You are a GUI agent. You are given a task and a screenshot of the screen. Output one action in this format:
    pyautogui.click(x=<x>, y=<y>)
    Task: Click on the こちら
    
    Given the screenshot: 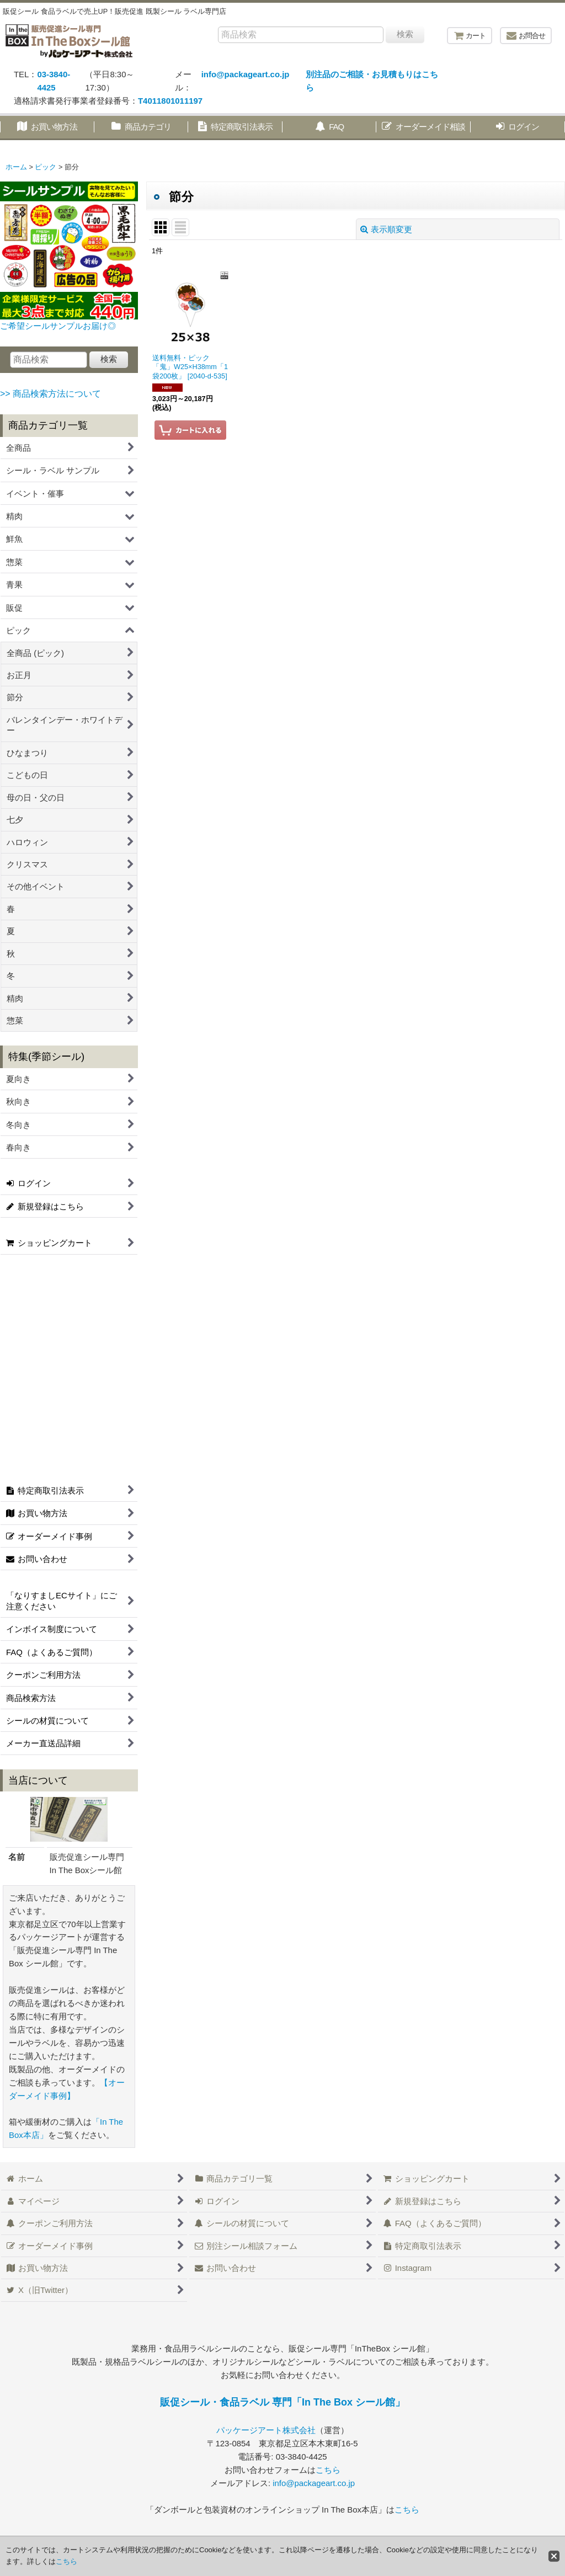 What is the action you would take?
    pyautogui.click(x=328, y=2469)
    